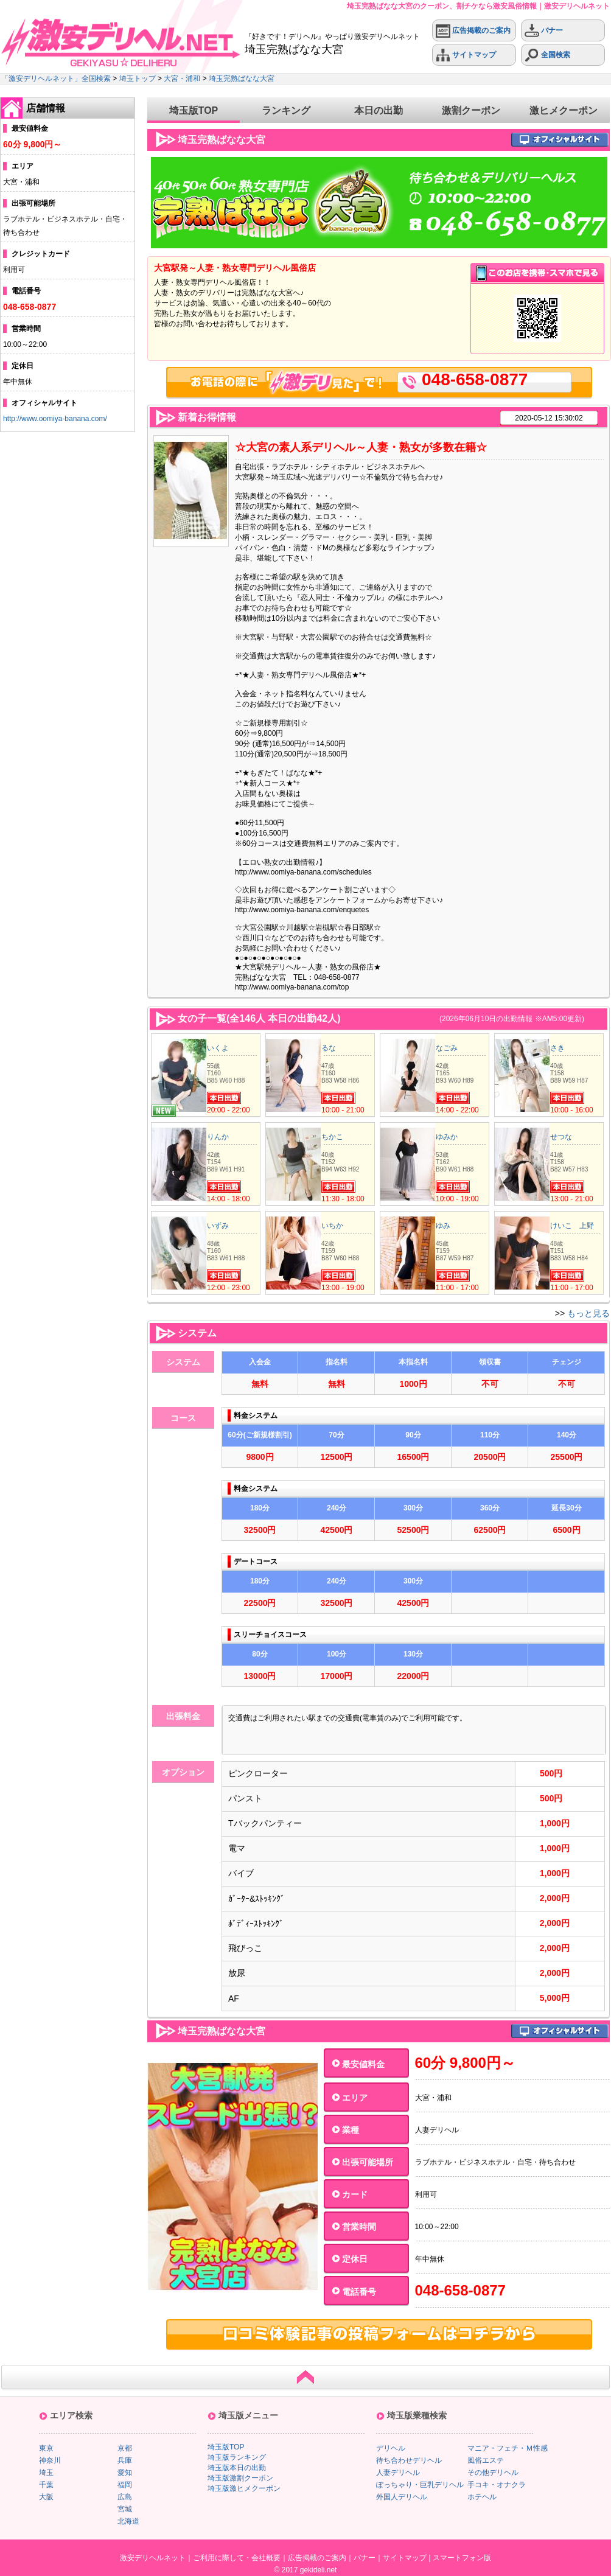 Image resolution: width=611 pixels, height=2576 pixels. Describe the element at coordinates (485, 2460) in the screenshot. I see `風俗エステ` at that location.